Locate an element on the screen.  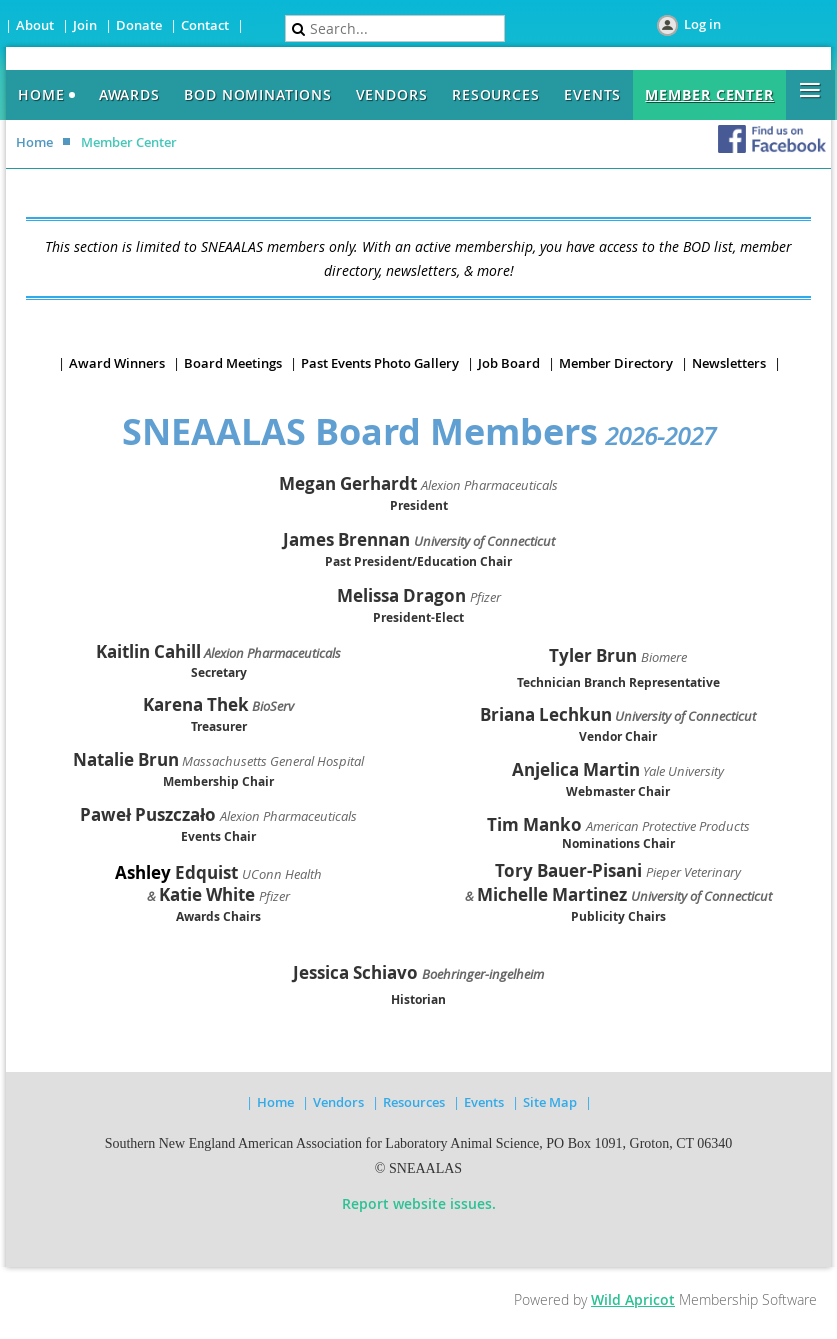
Board Meetings is located at coordinates (233, 363).